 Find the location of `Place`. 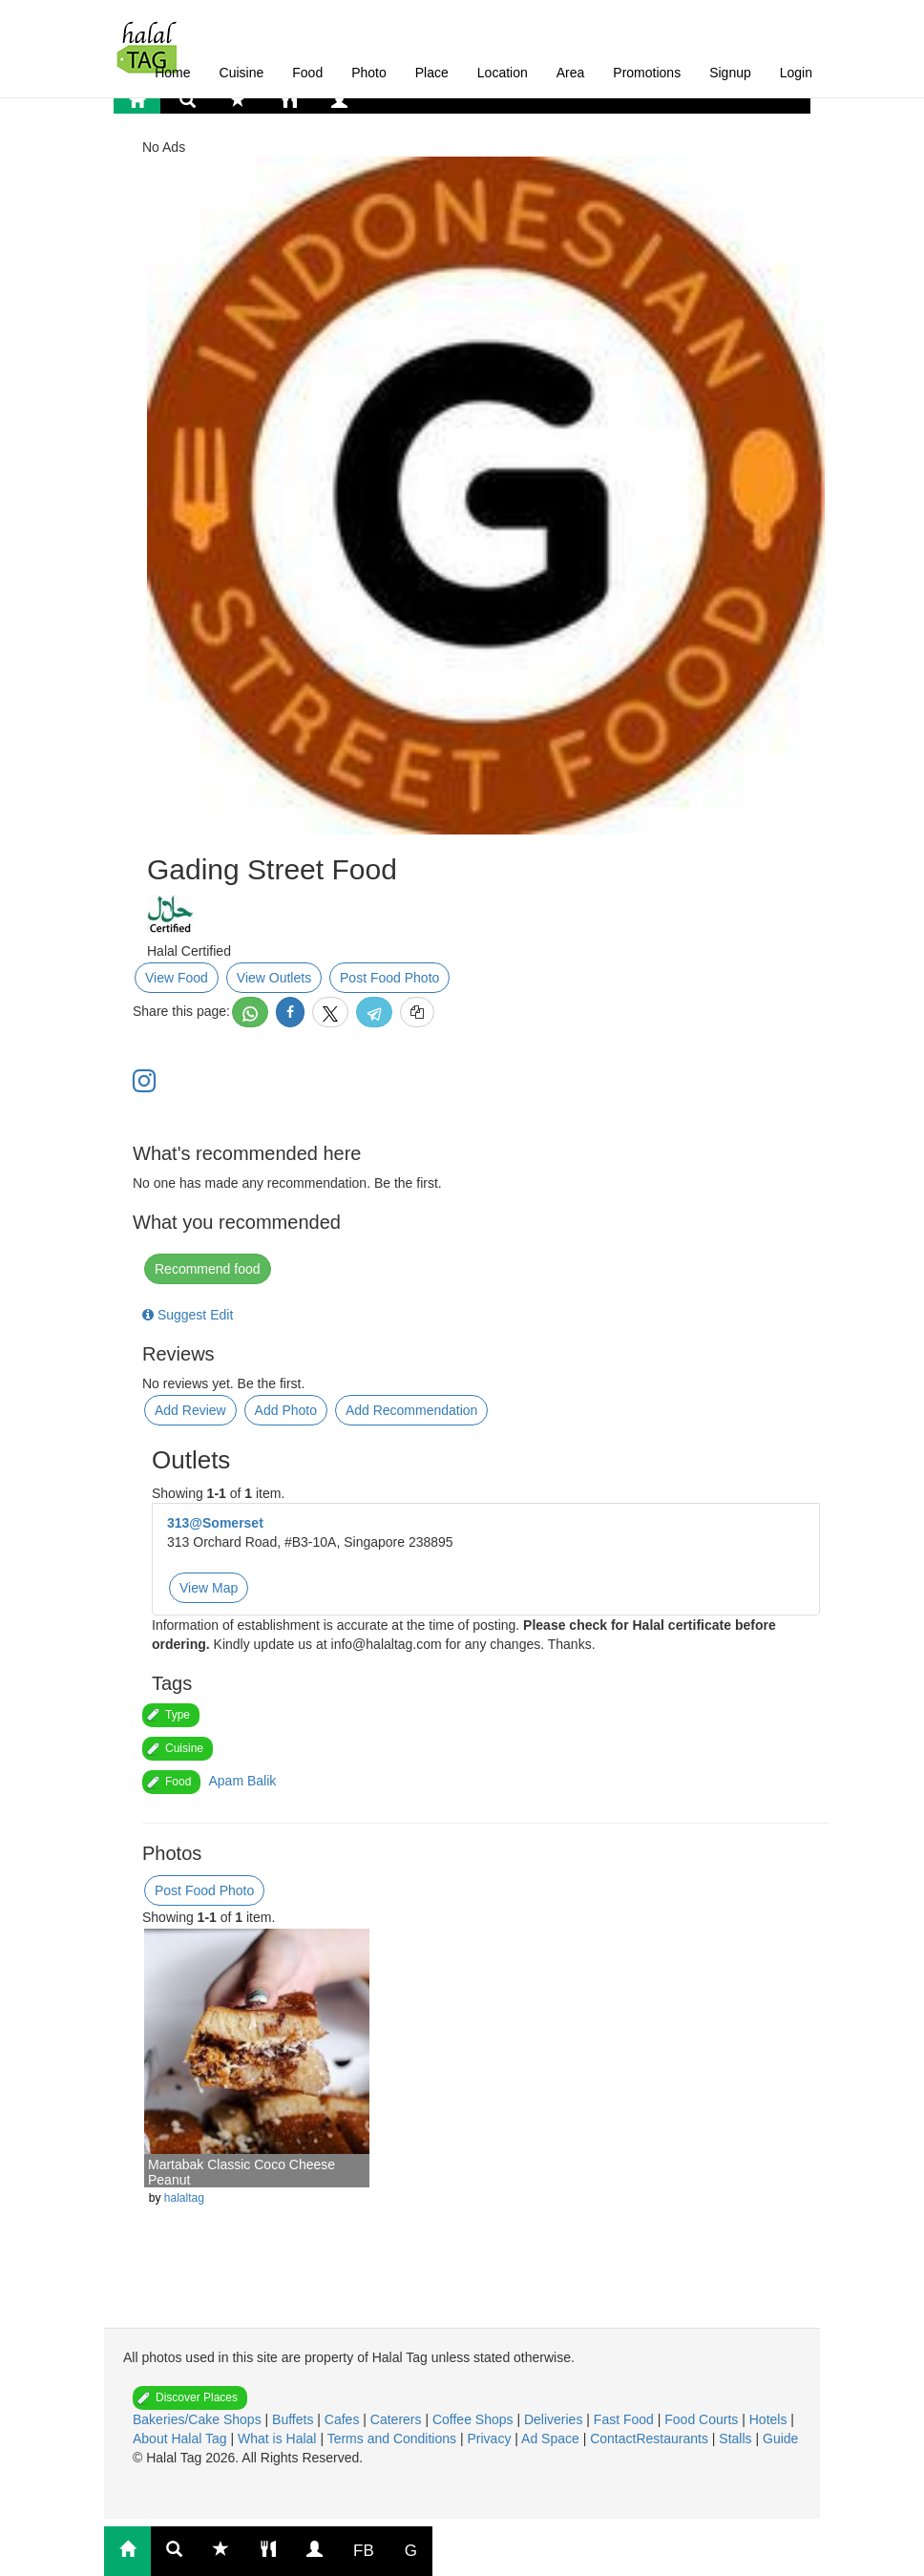

Place is located at coordinates (432, 72).